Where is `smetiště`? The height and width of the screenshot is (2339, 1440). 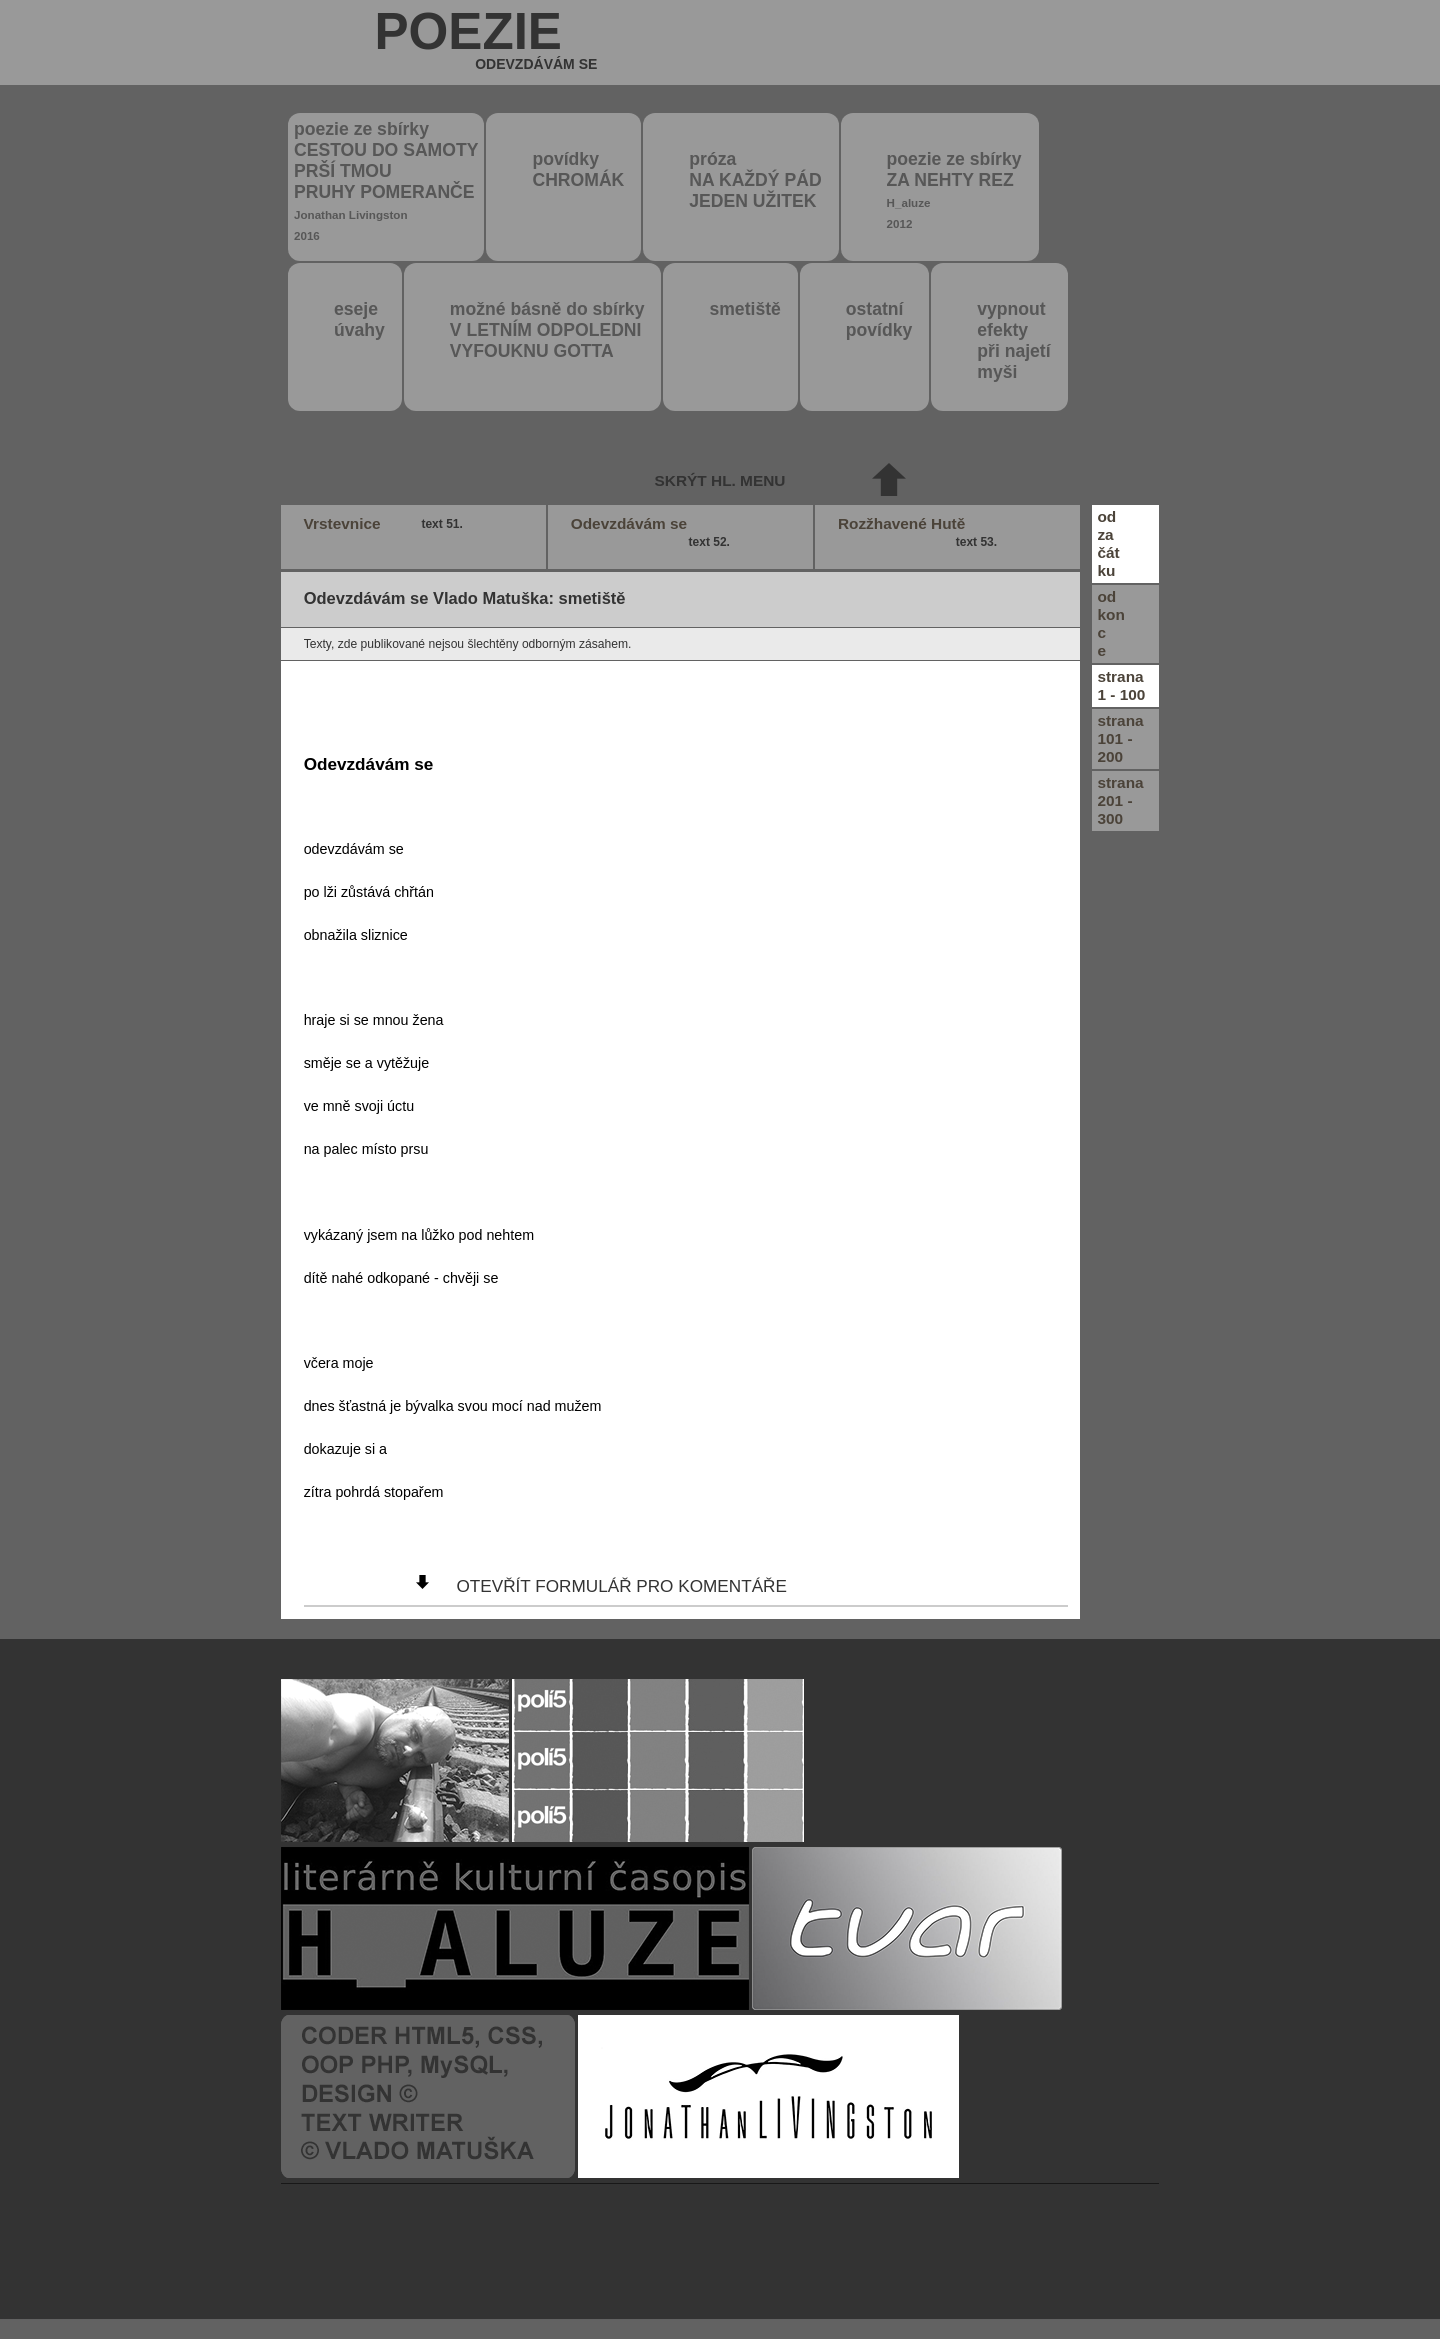
smetiště is located at coordinates (744, 309).